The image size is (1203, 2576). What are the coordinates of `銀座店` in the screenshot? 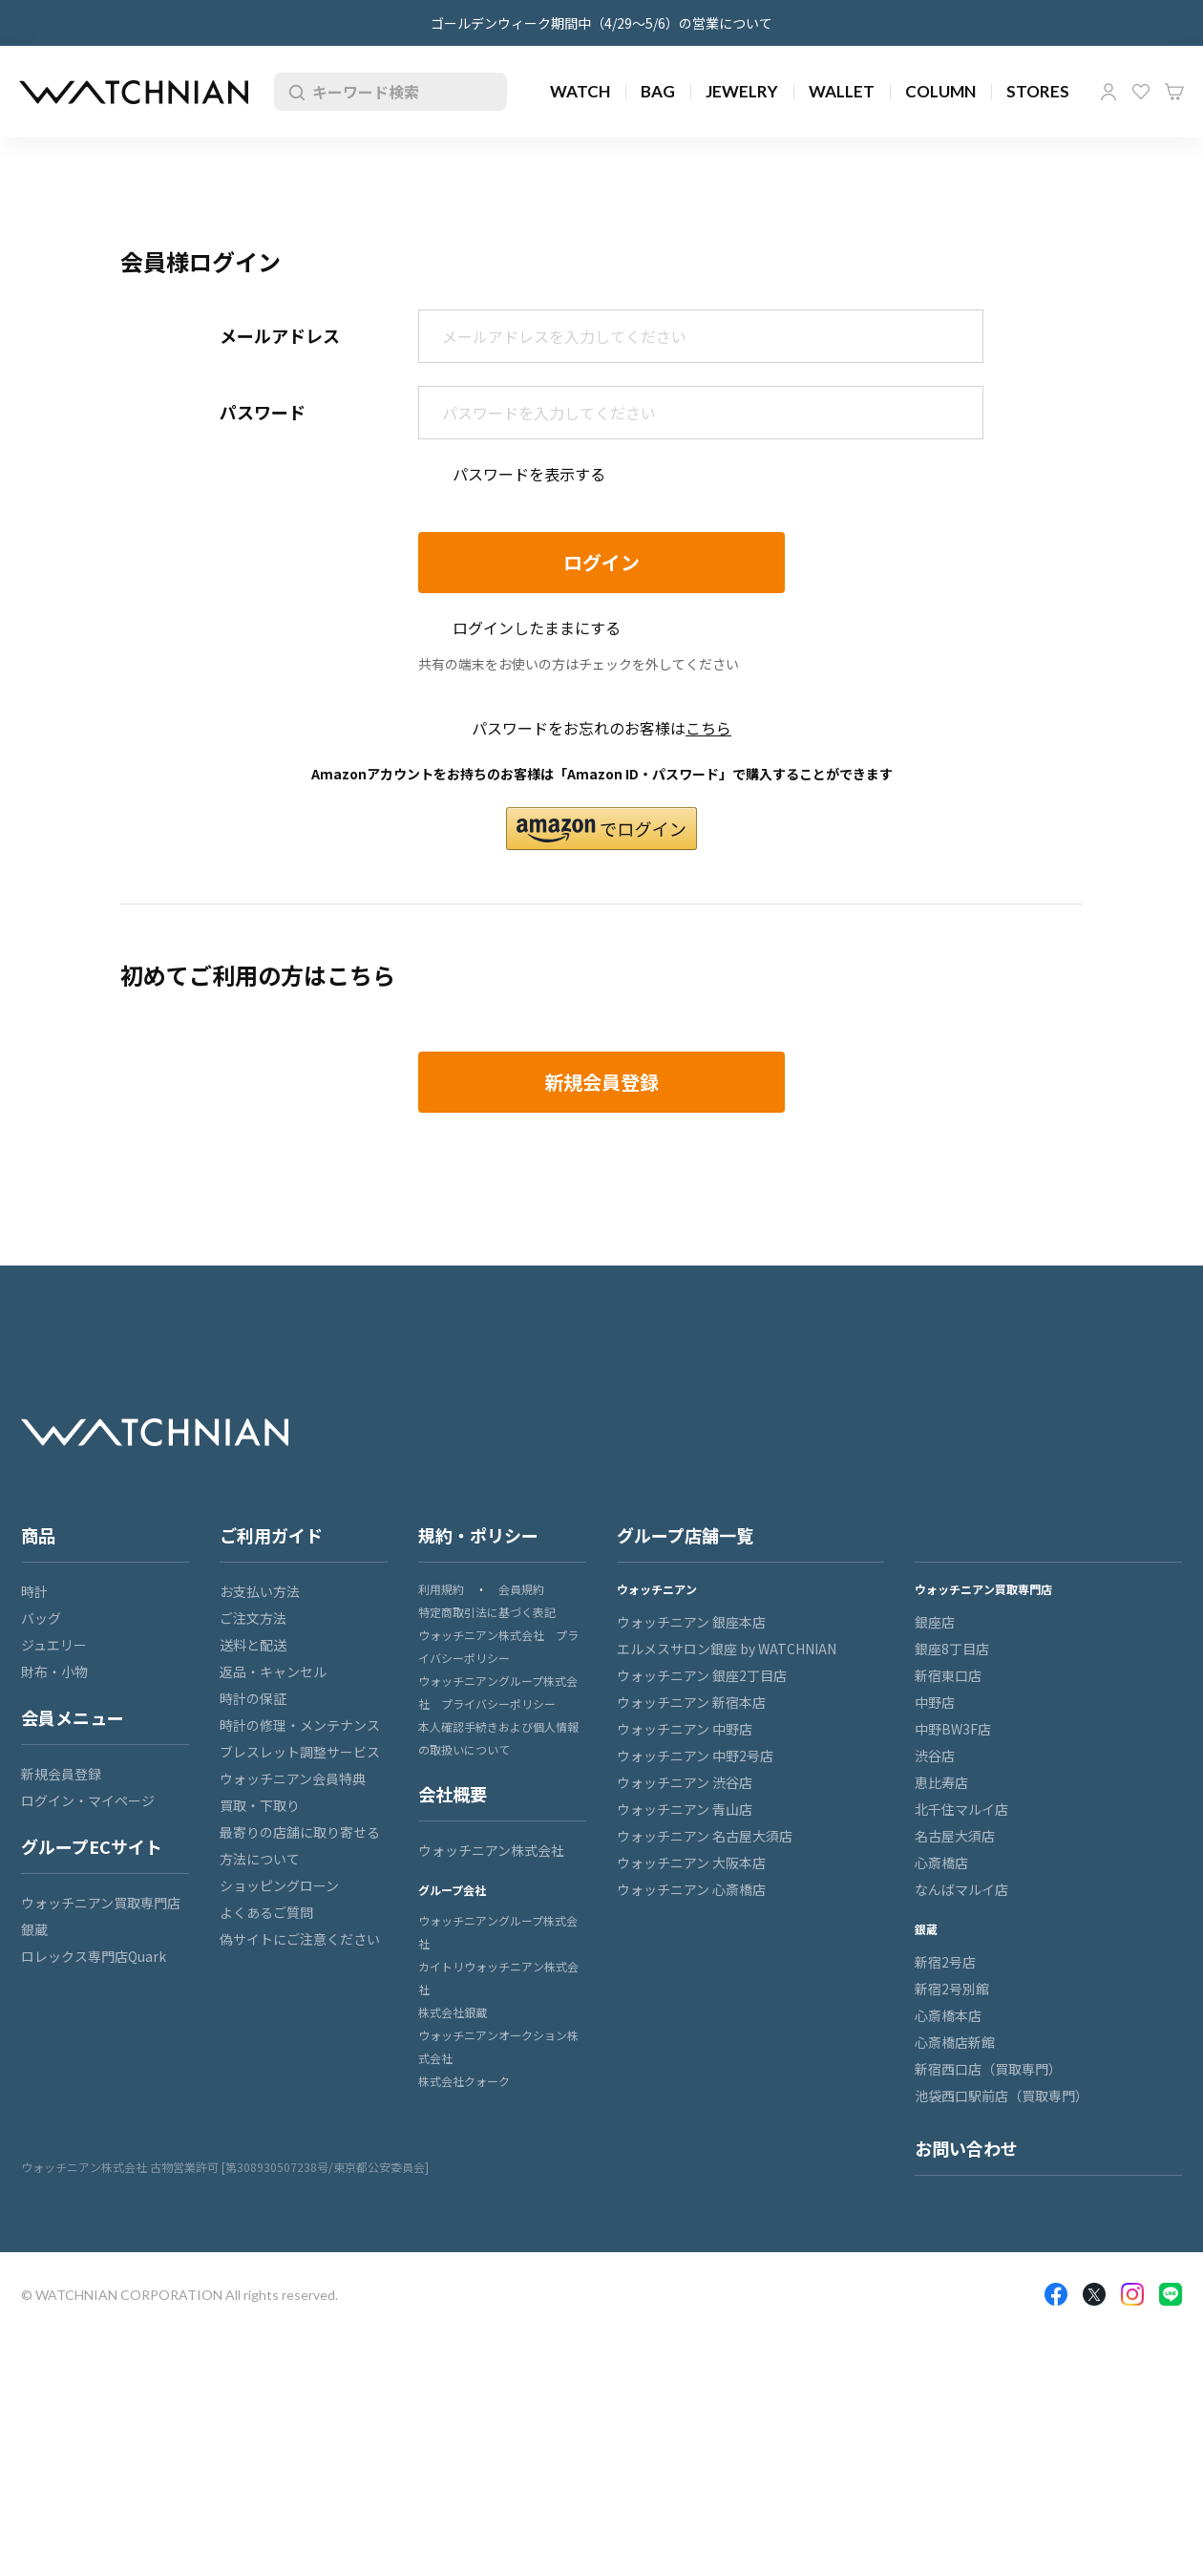 It's located at (935, 1621).